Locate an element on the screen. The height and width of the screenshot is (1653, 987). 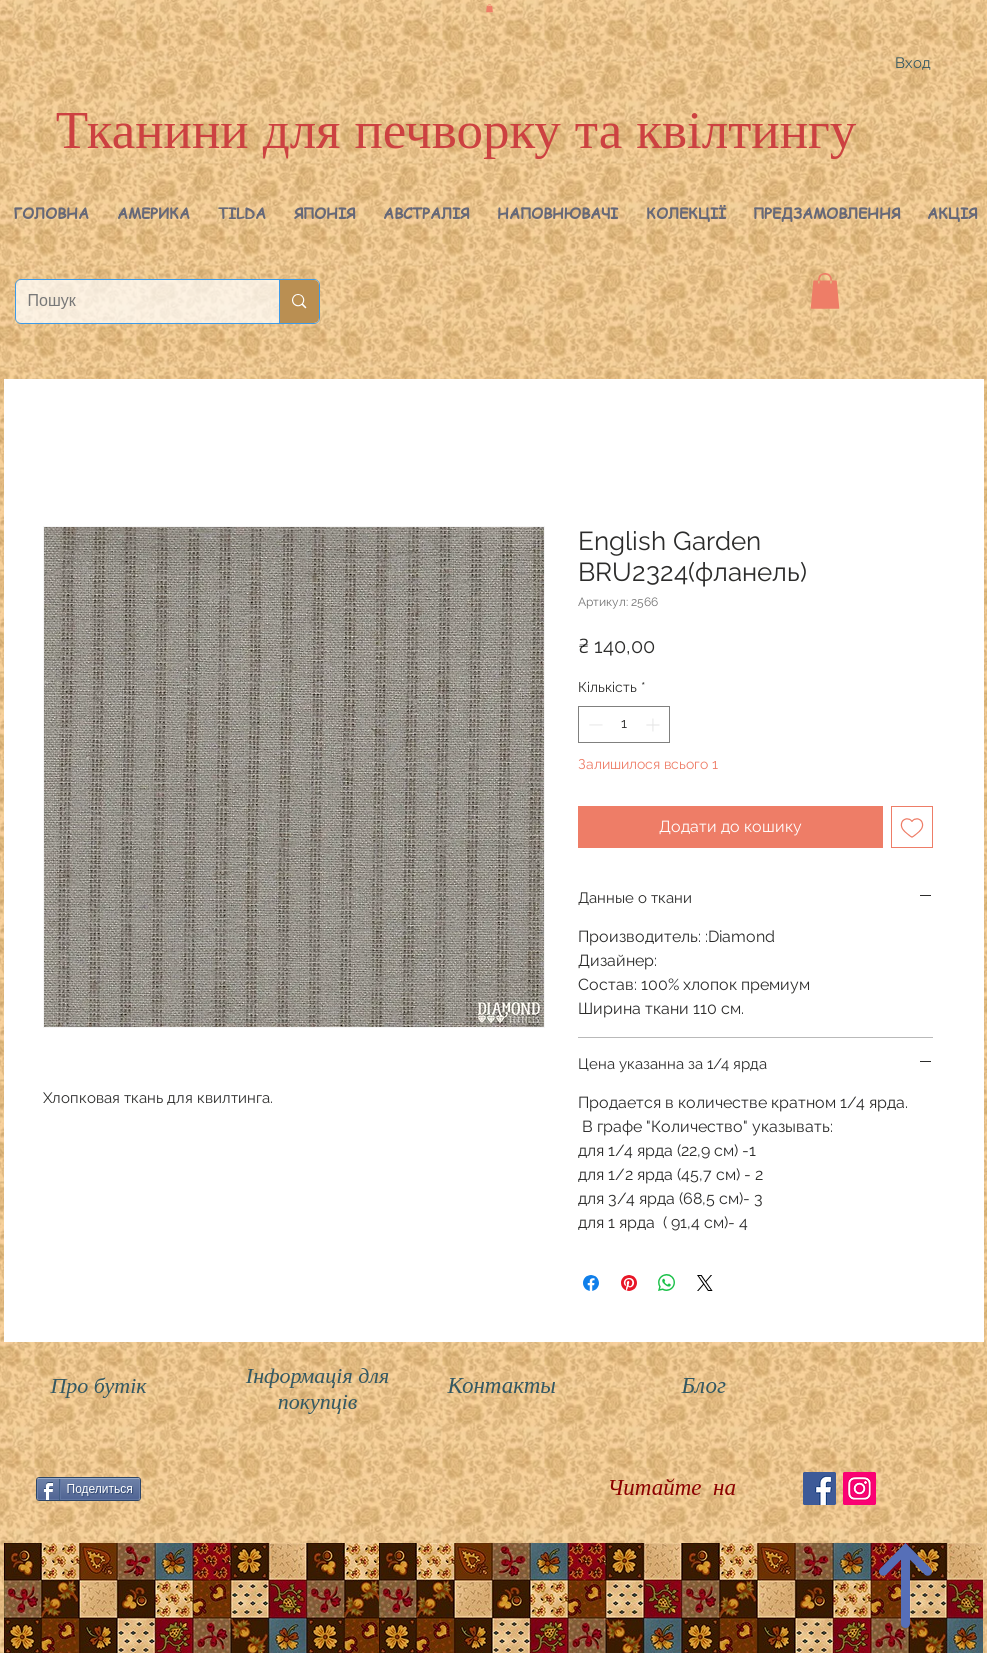
[Поділитися у WhatsApp] is located at coordinates (667, 1283).